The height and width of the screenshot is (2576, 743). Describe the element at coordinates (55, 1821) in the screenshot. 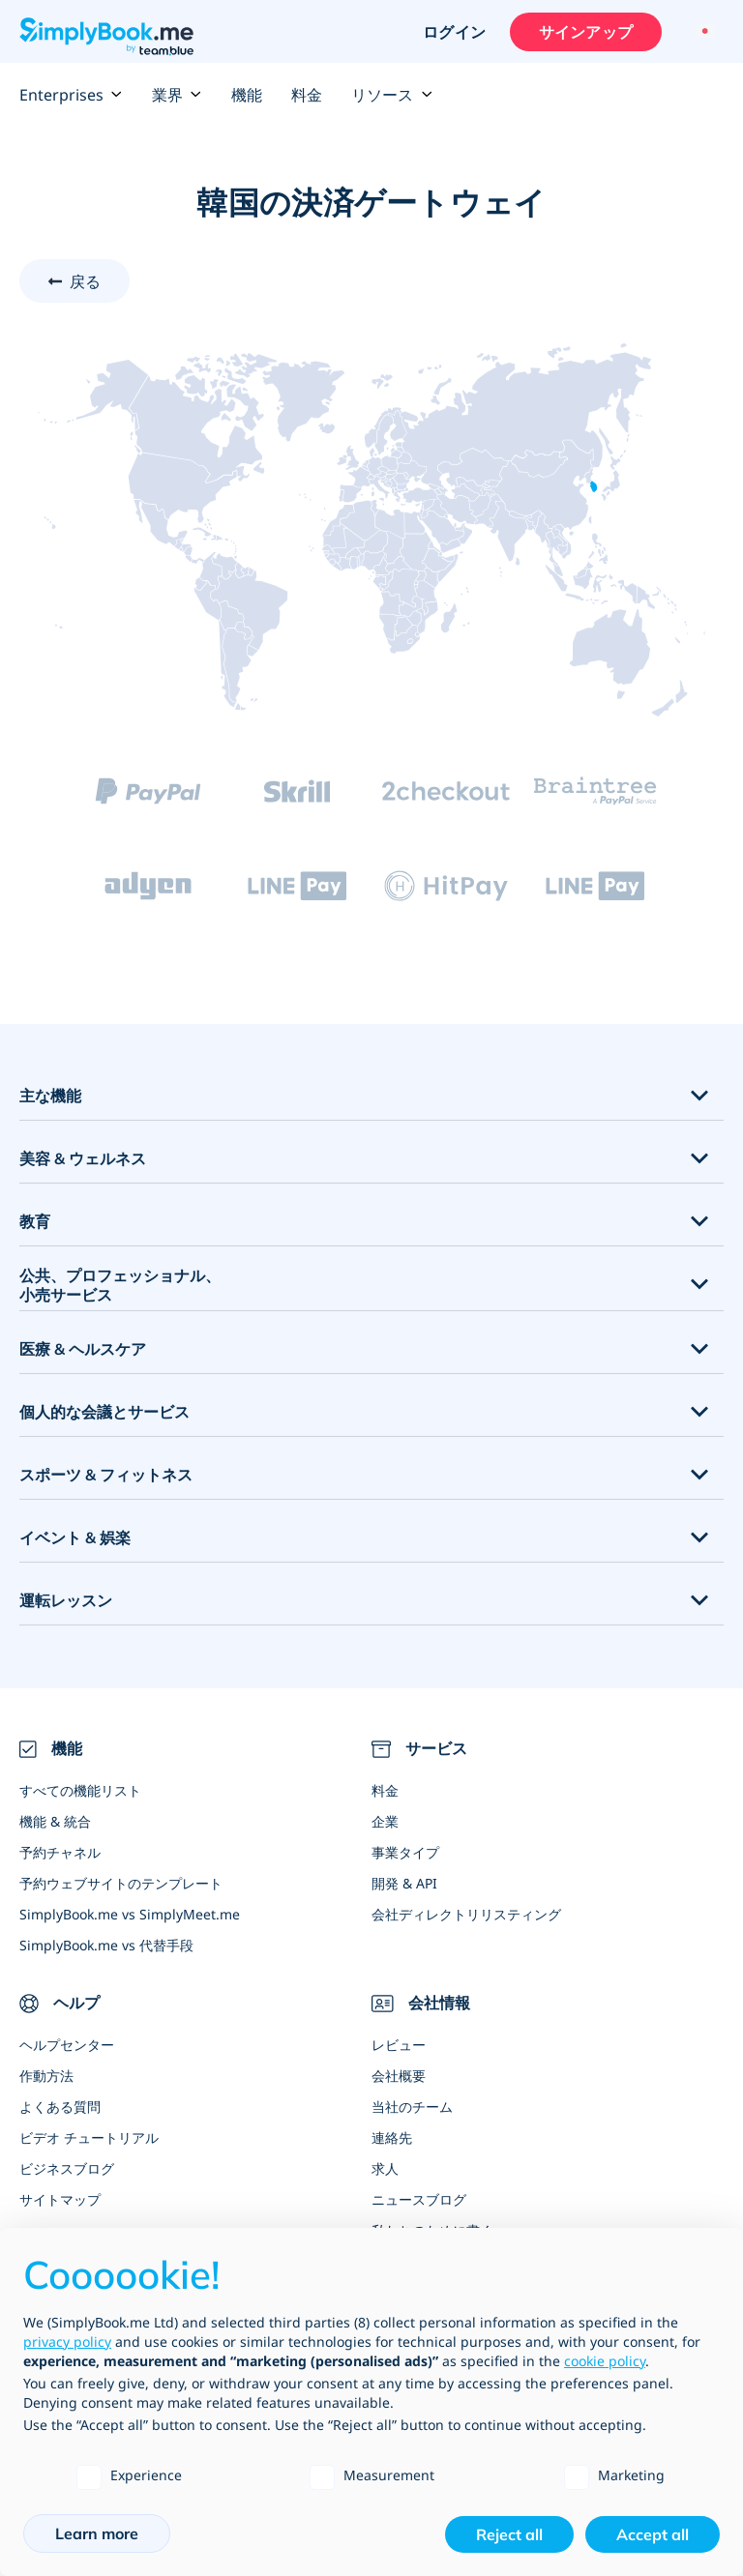

I see `機能 & 統合` at that location.